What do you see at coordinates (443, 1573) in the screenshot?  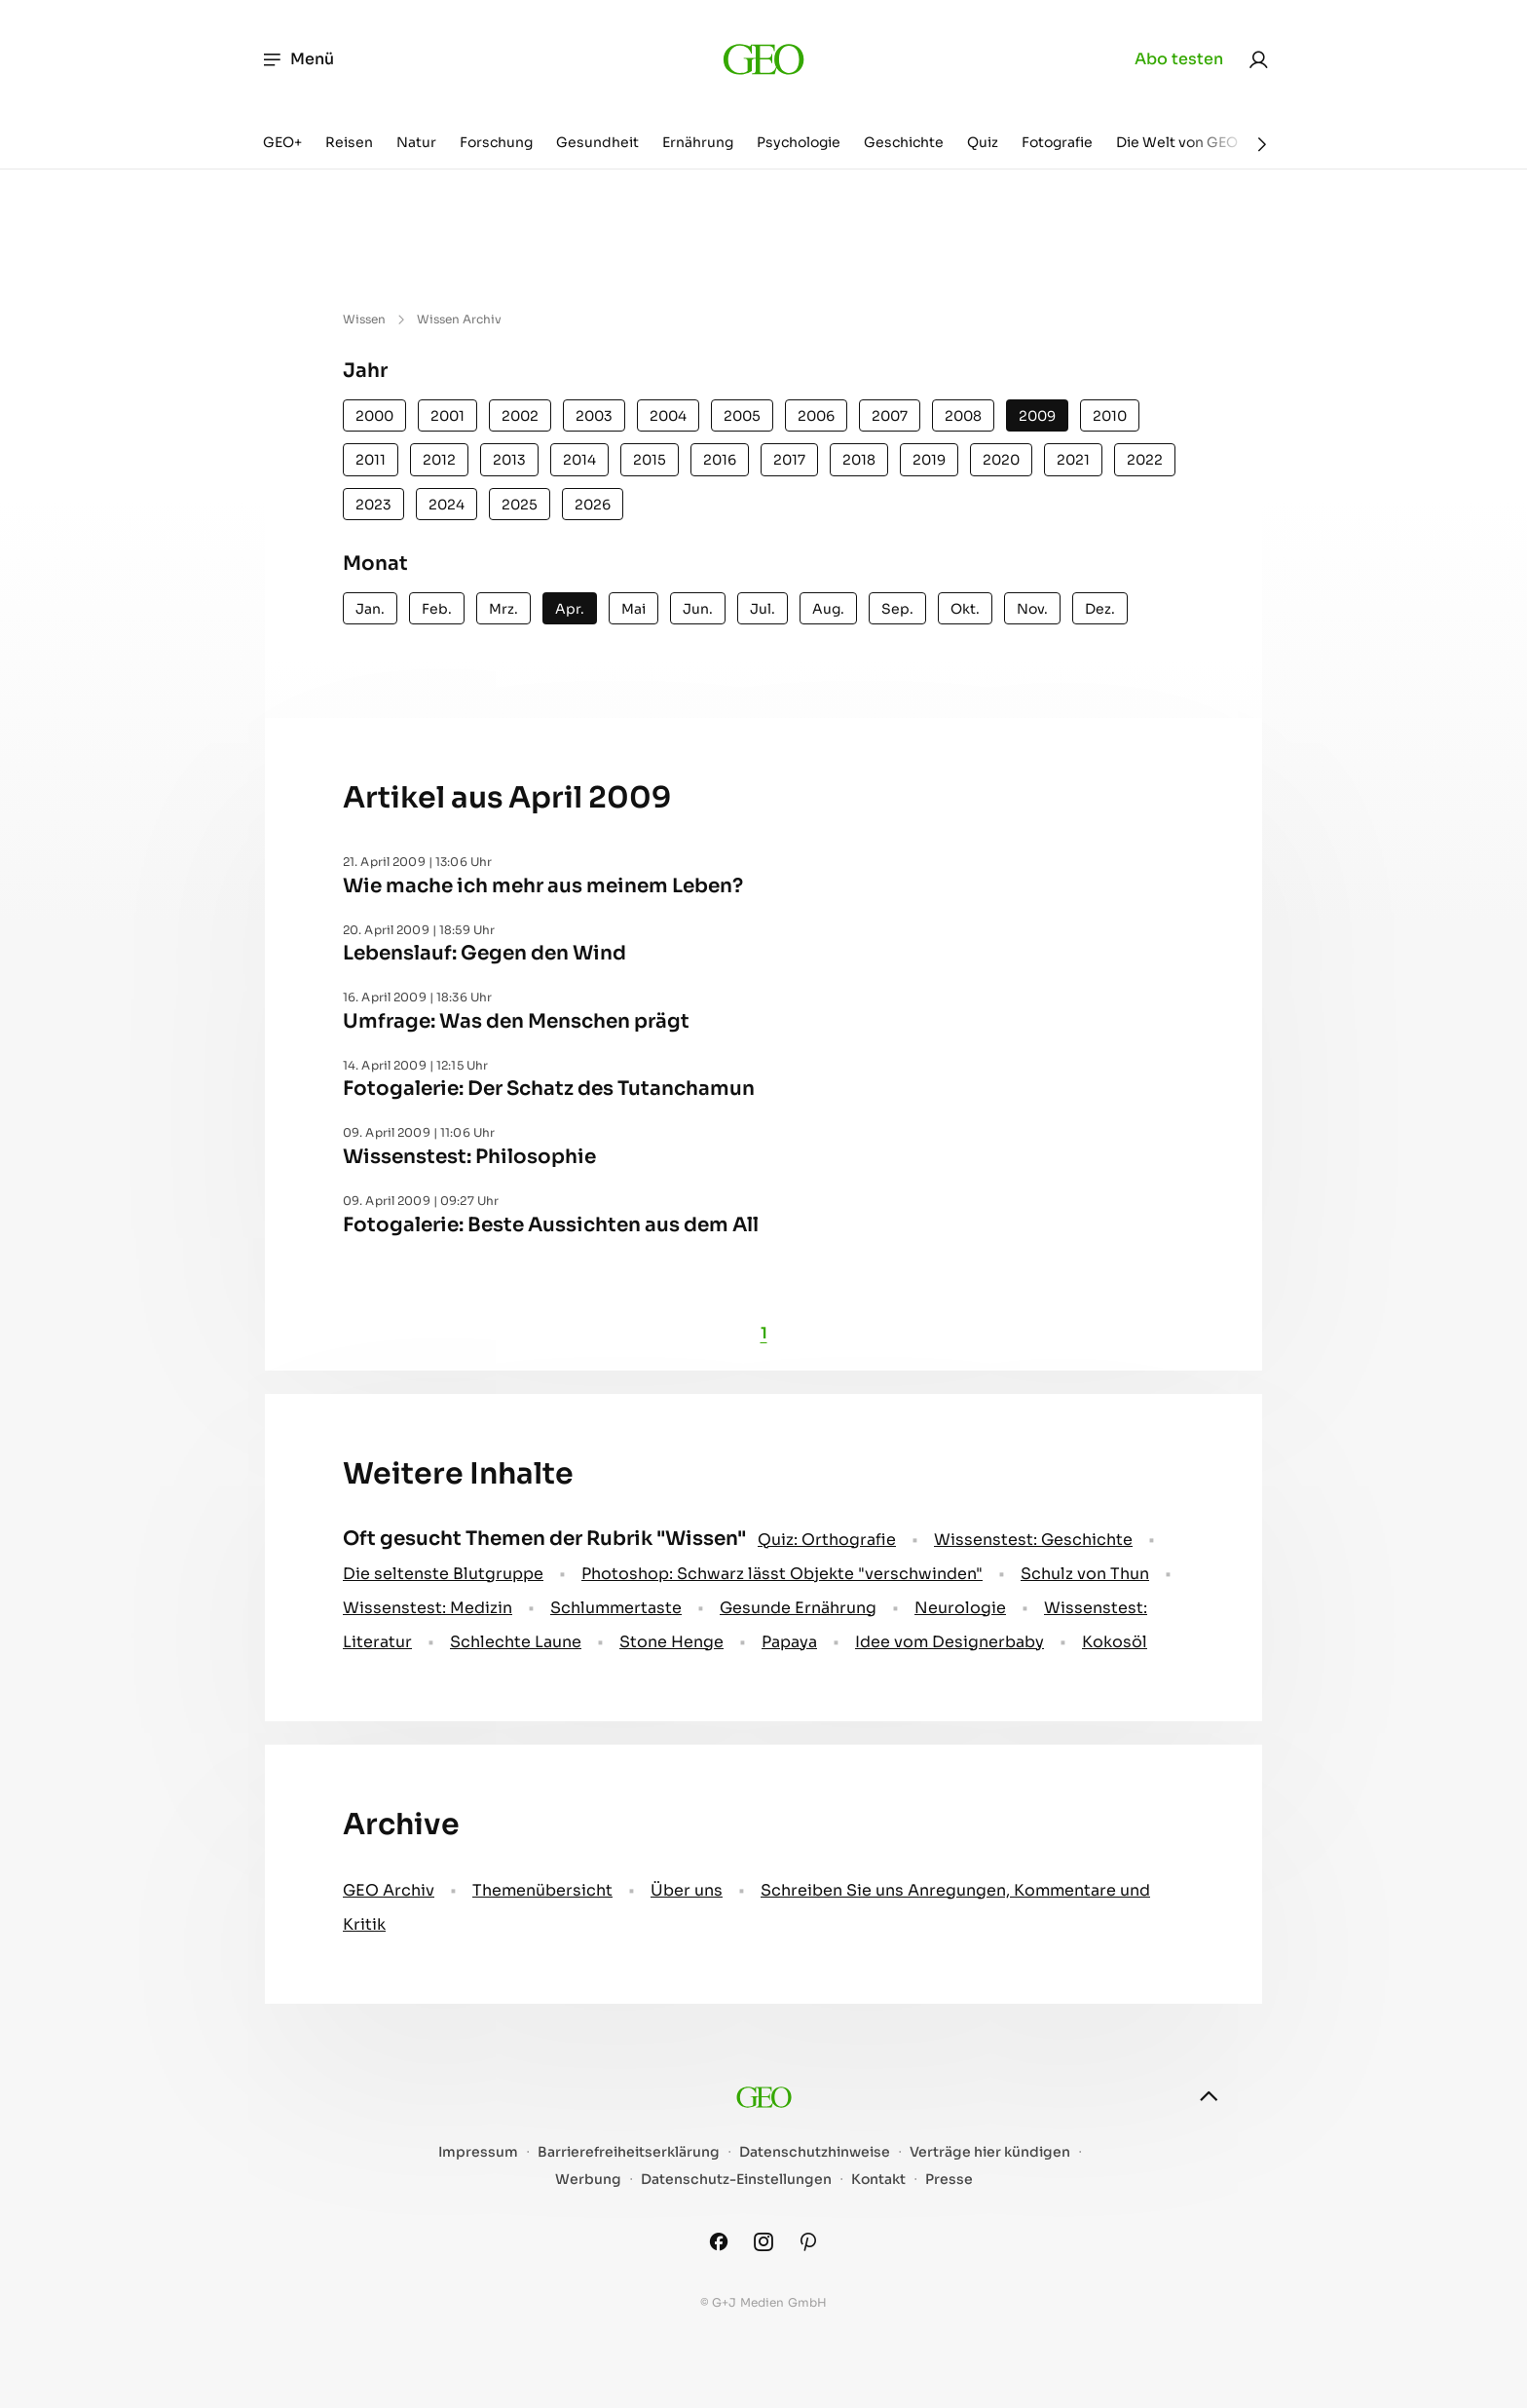 I see `Die seltenste Blutgruppe` at bounding box center [443, 1573].